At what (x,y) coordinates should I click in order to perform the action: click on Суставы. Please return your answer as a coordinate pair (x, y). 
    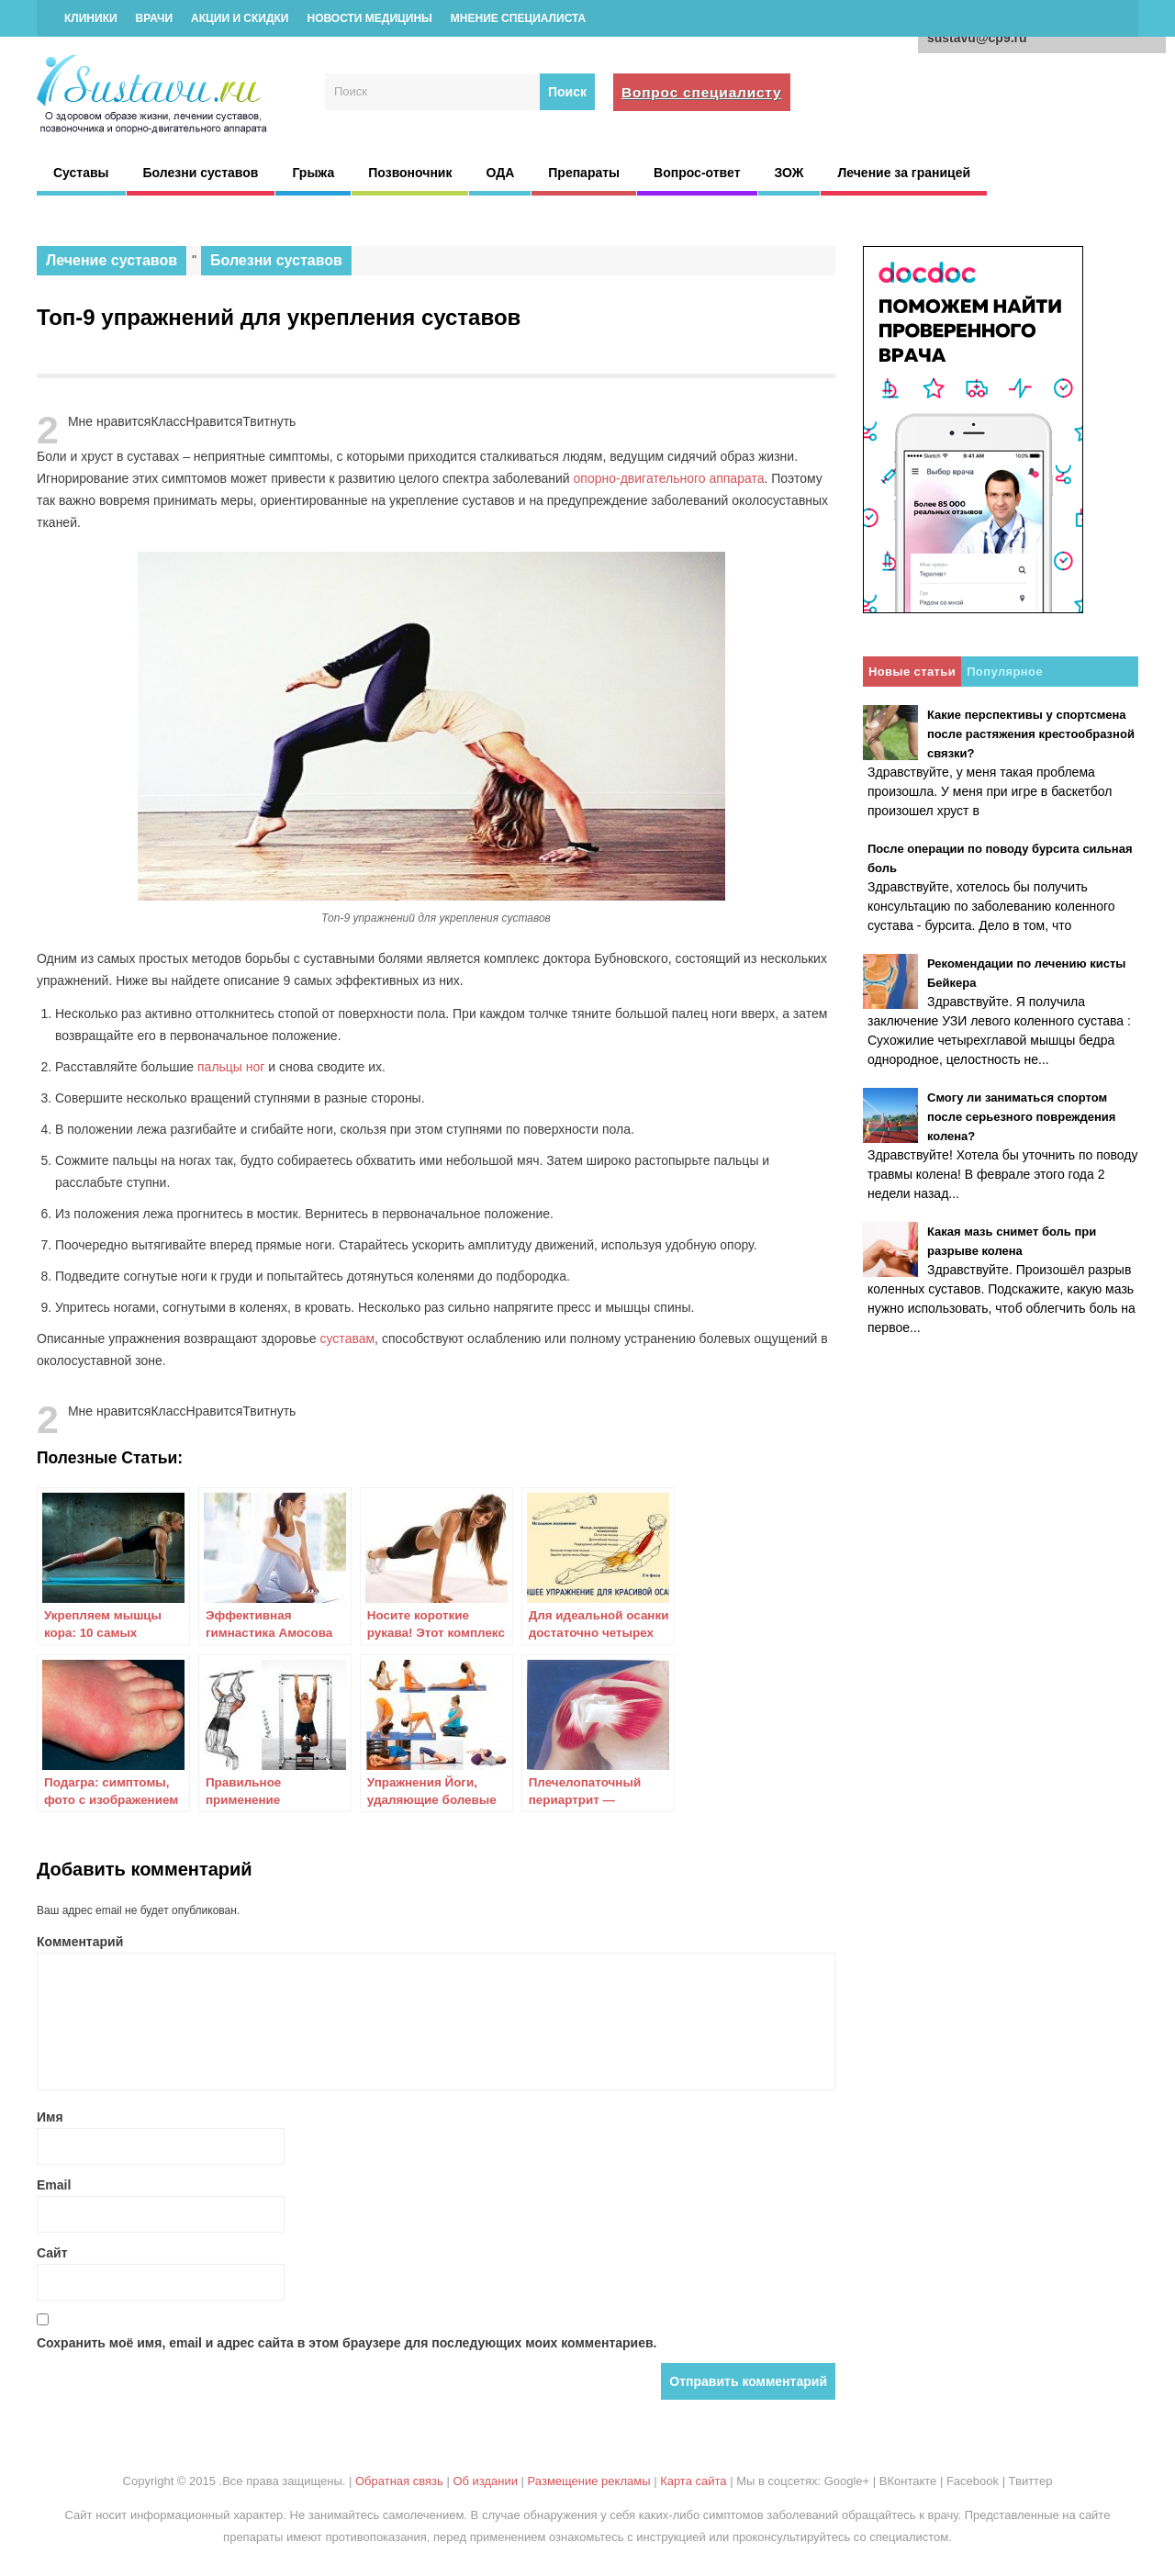
    Looking at the image, I should click on (81, 172).